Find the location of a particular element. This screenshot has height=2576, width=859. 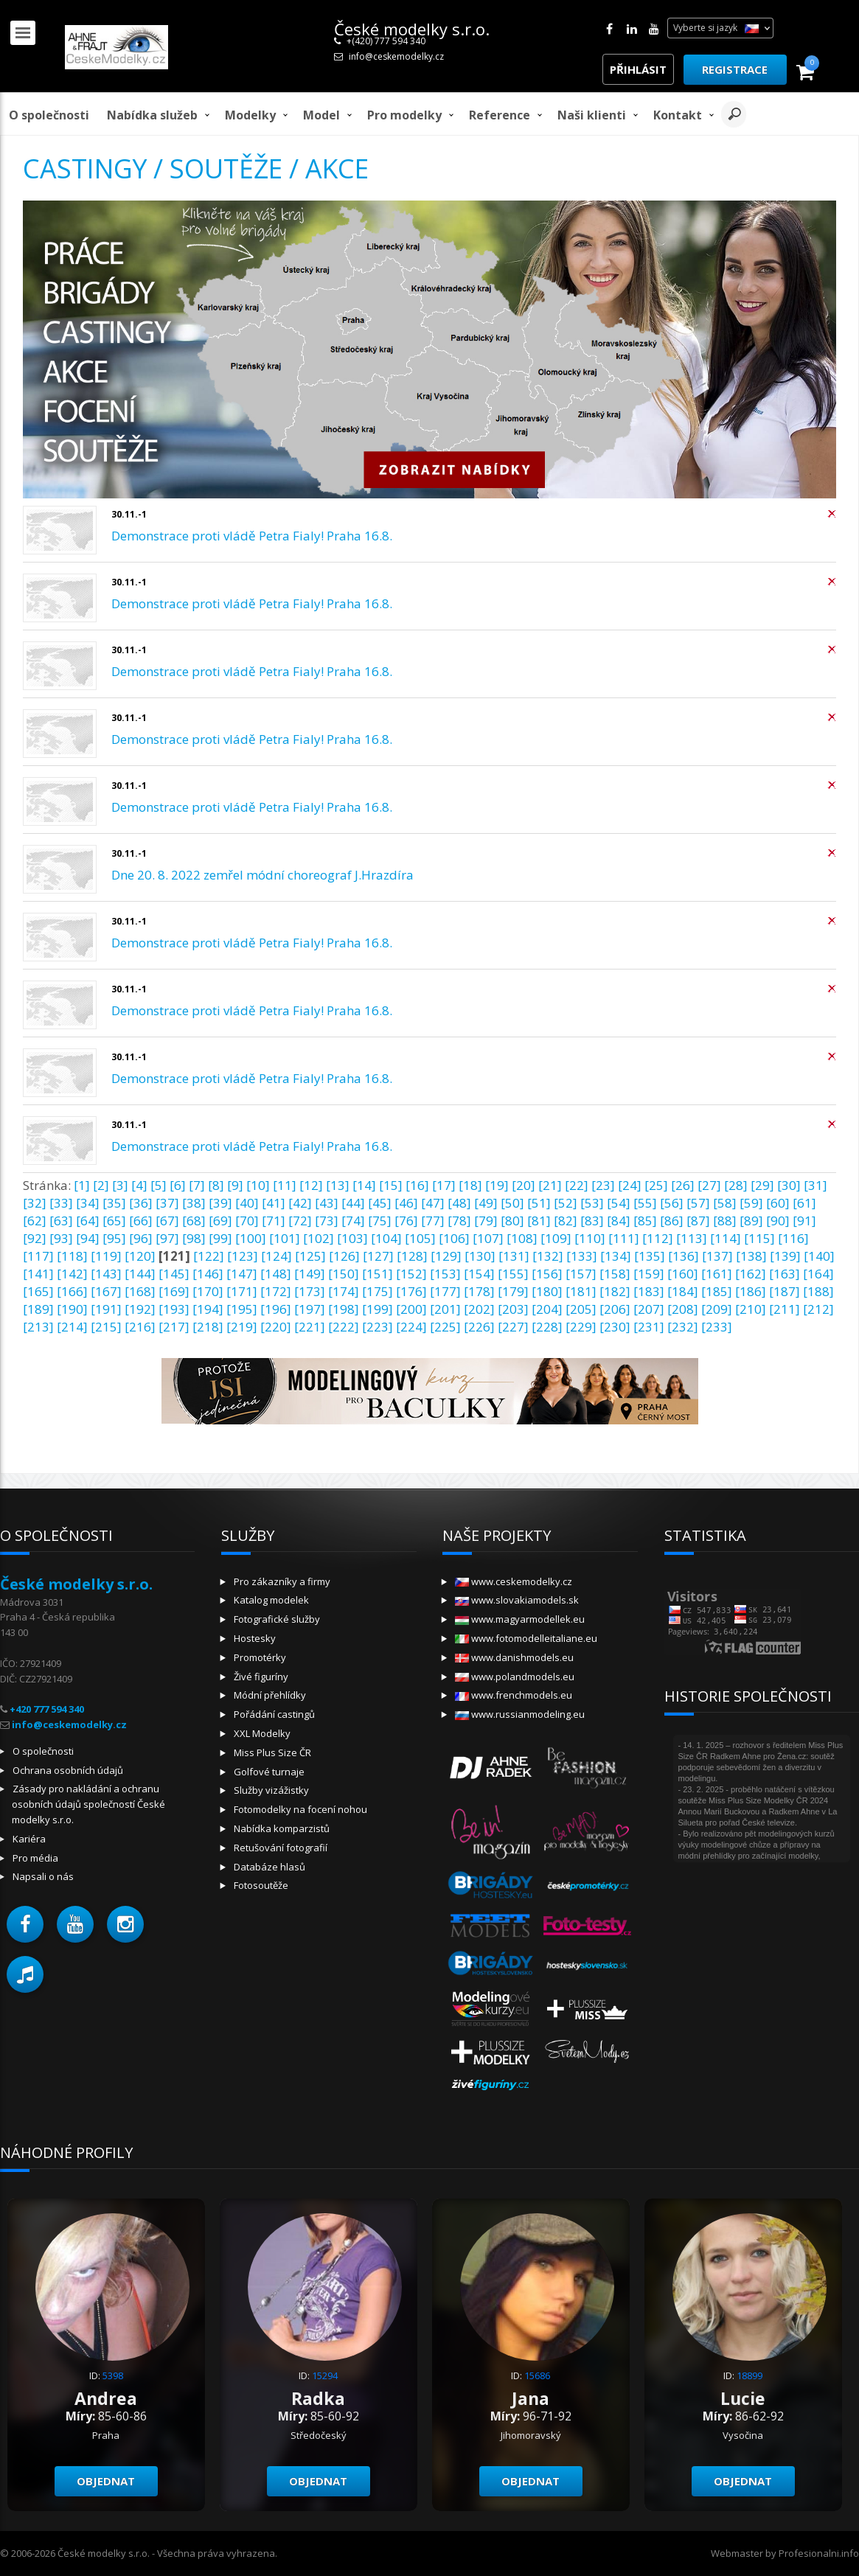

[123] is located at coordinates (242, 1255).